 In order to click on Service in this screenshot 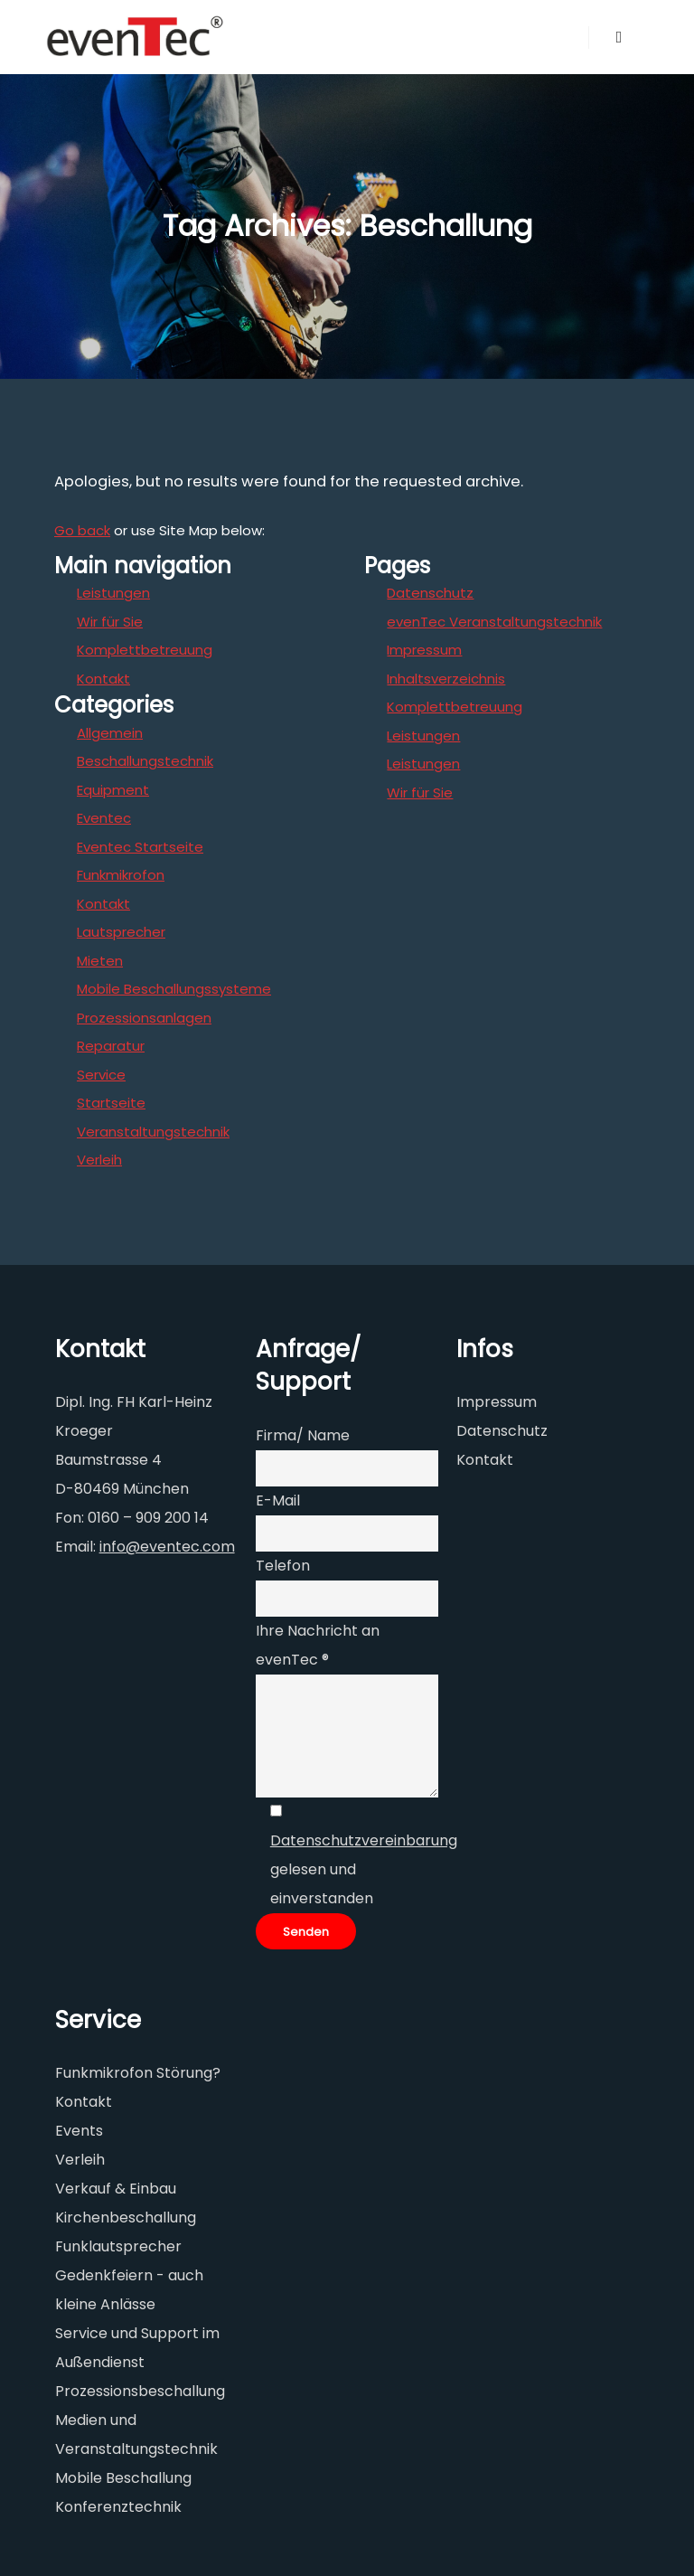, I will do `click(101, 1074)`.